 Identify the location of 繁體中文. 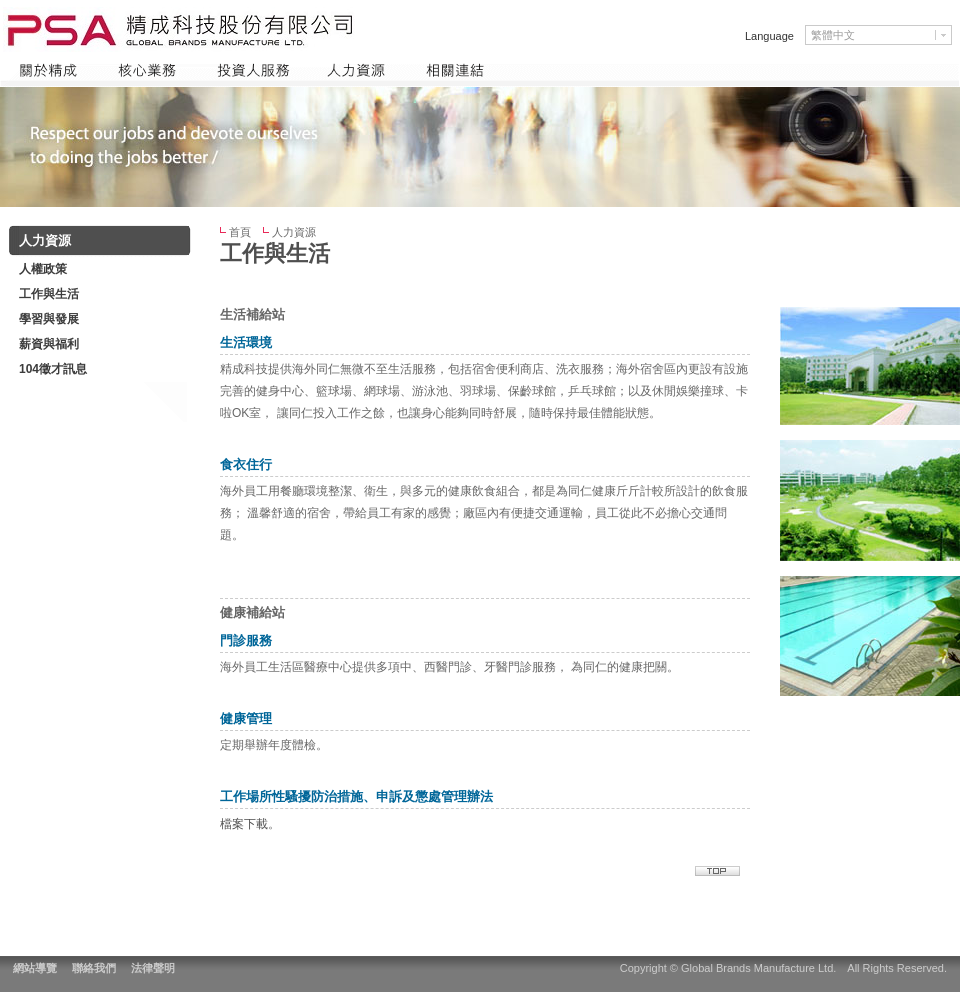
(833, 35).